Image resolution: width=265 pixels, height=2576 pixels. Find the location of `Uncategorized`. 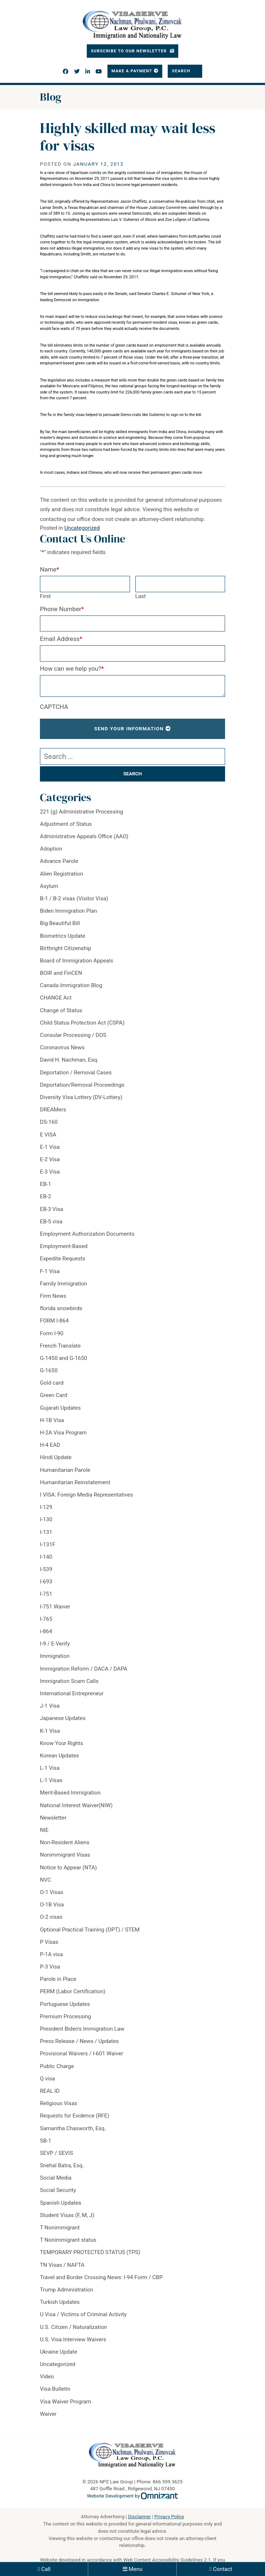

Uncategorized is located at coordinates (82, 528).